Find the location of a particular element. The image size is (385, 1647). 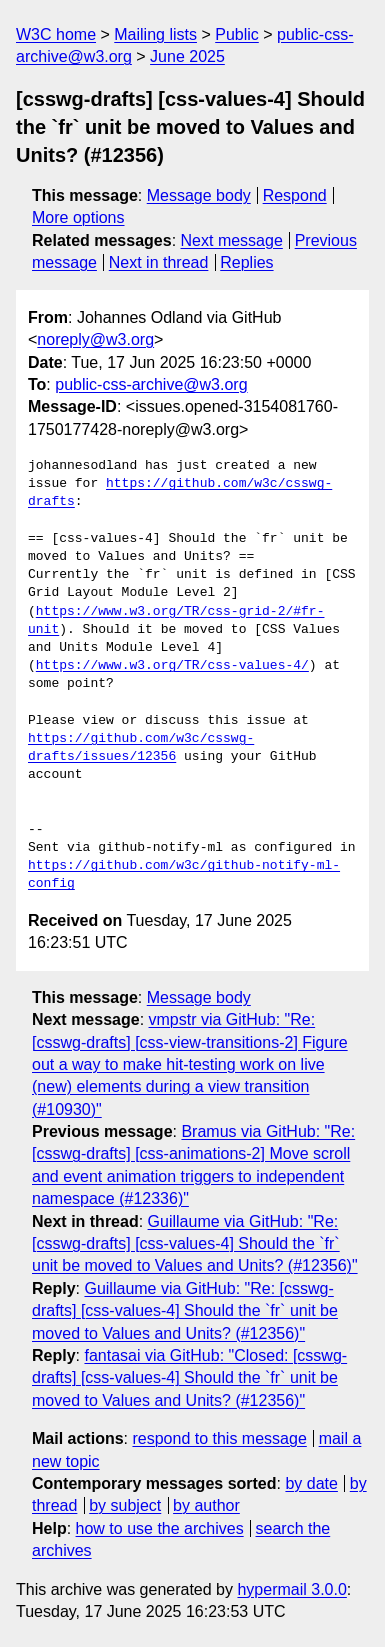

W3C home is located at coordinates (56, 34).